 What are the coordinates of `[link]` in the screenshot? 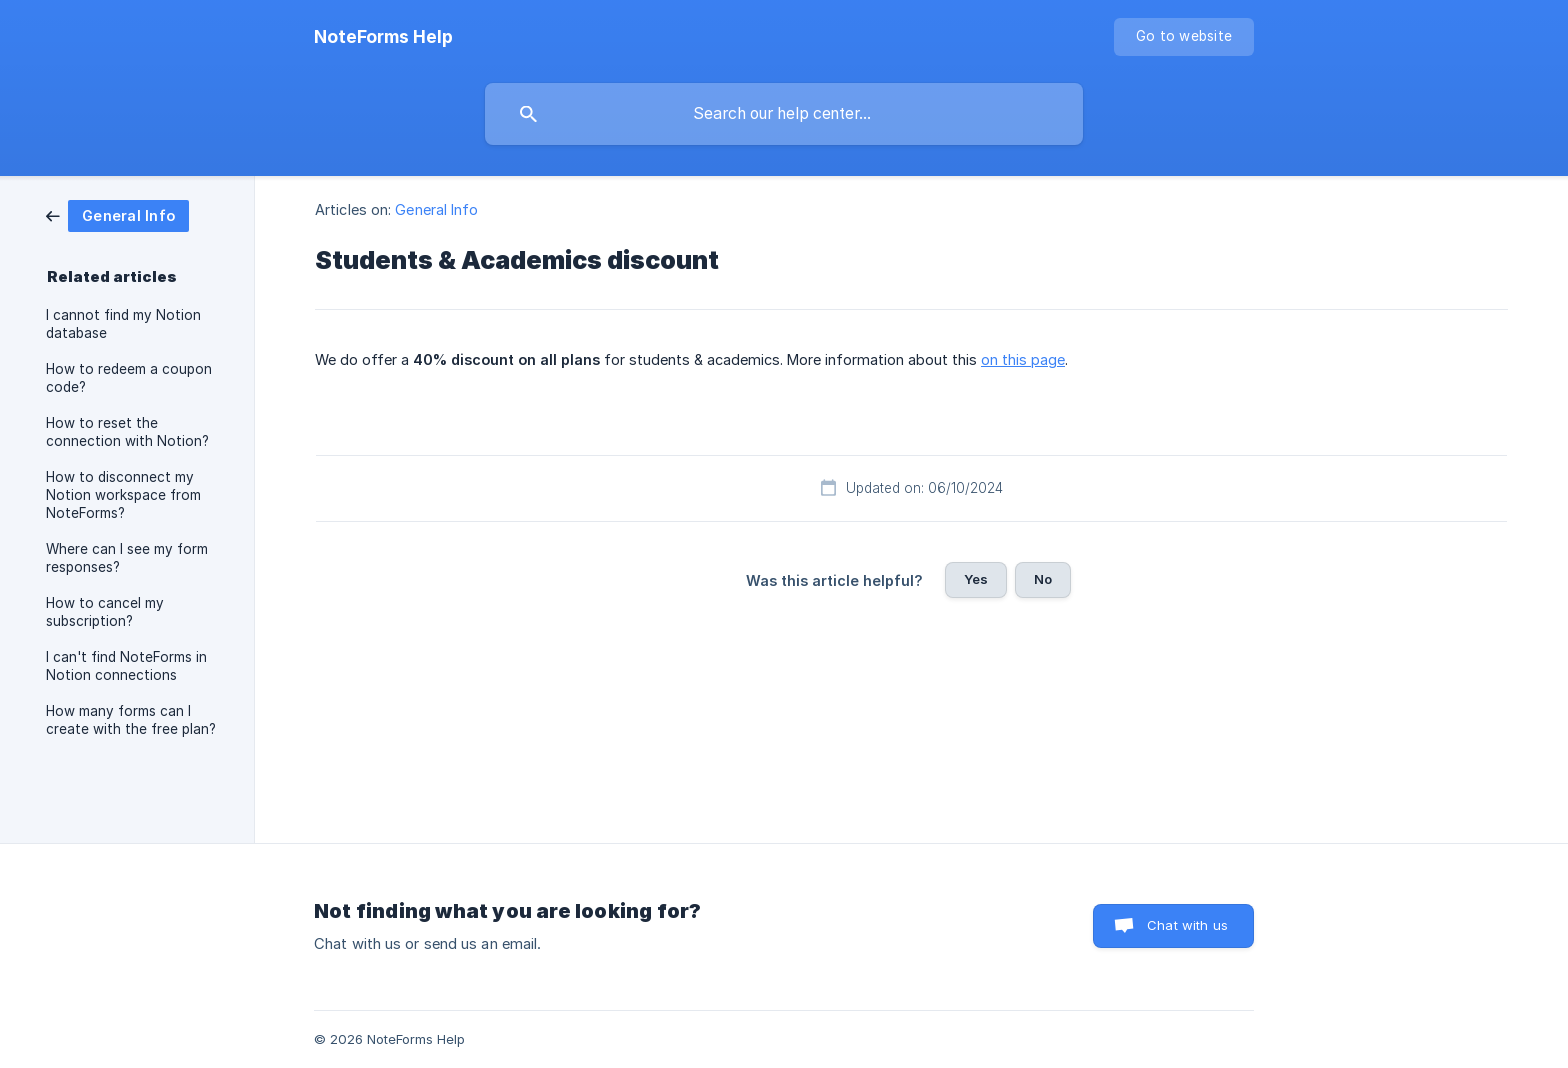 It's located at (117, 214).